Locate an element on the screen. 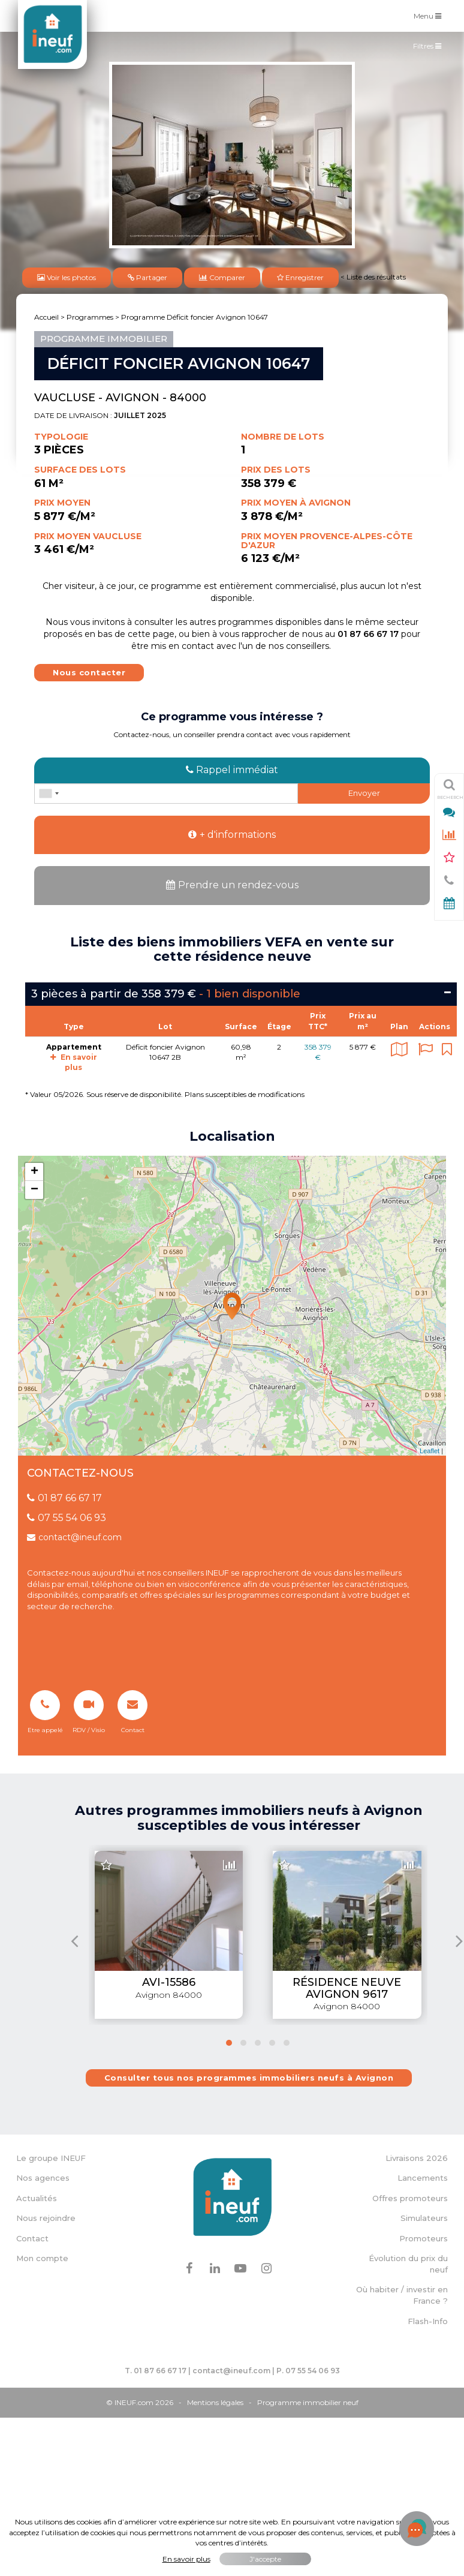  Consulter tous nos programmes immobiliers neufs à Avignon is located at coordinates (249, 2077).